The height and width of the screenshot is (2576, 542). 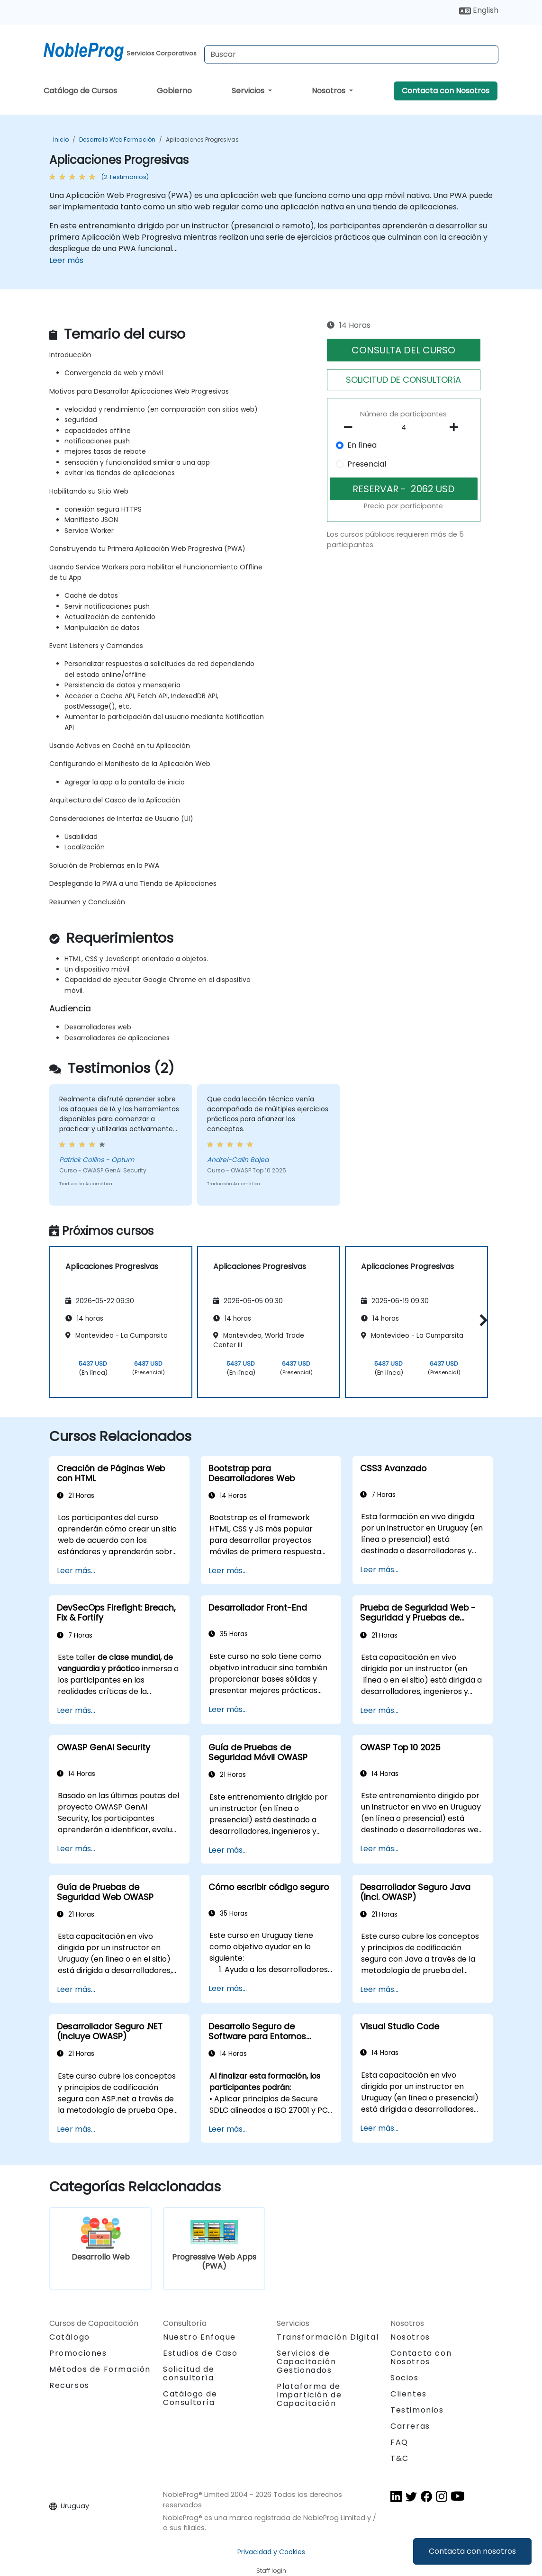 What do you see at coordinates (350, 427) in the screenshot?
I see `[number of participants remove]` at bounding box center [350, 427].